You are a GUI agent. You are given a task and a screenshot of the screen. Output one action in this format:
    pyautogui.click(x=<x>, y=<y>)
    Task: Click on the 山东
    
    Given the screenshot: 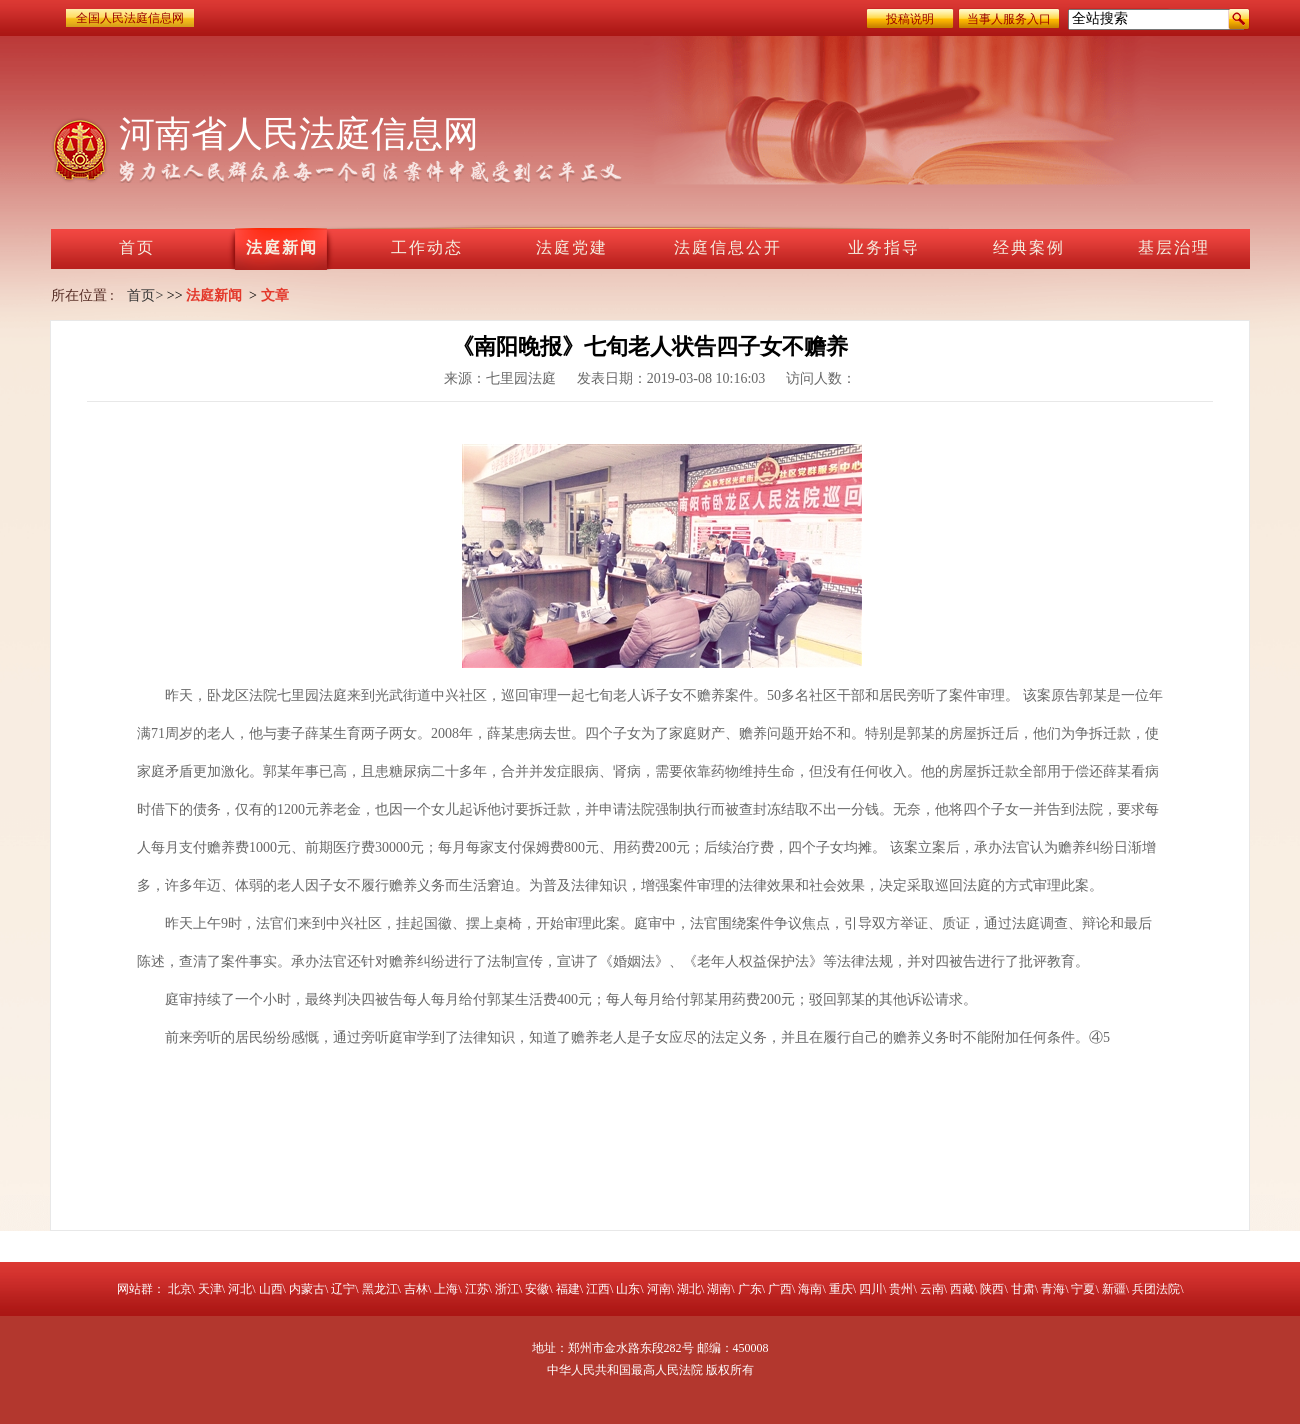 What is the action you would take?
    pyautogui.click(x=628, y=1289)
    